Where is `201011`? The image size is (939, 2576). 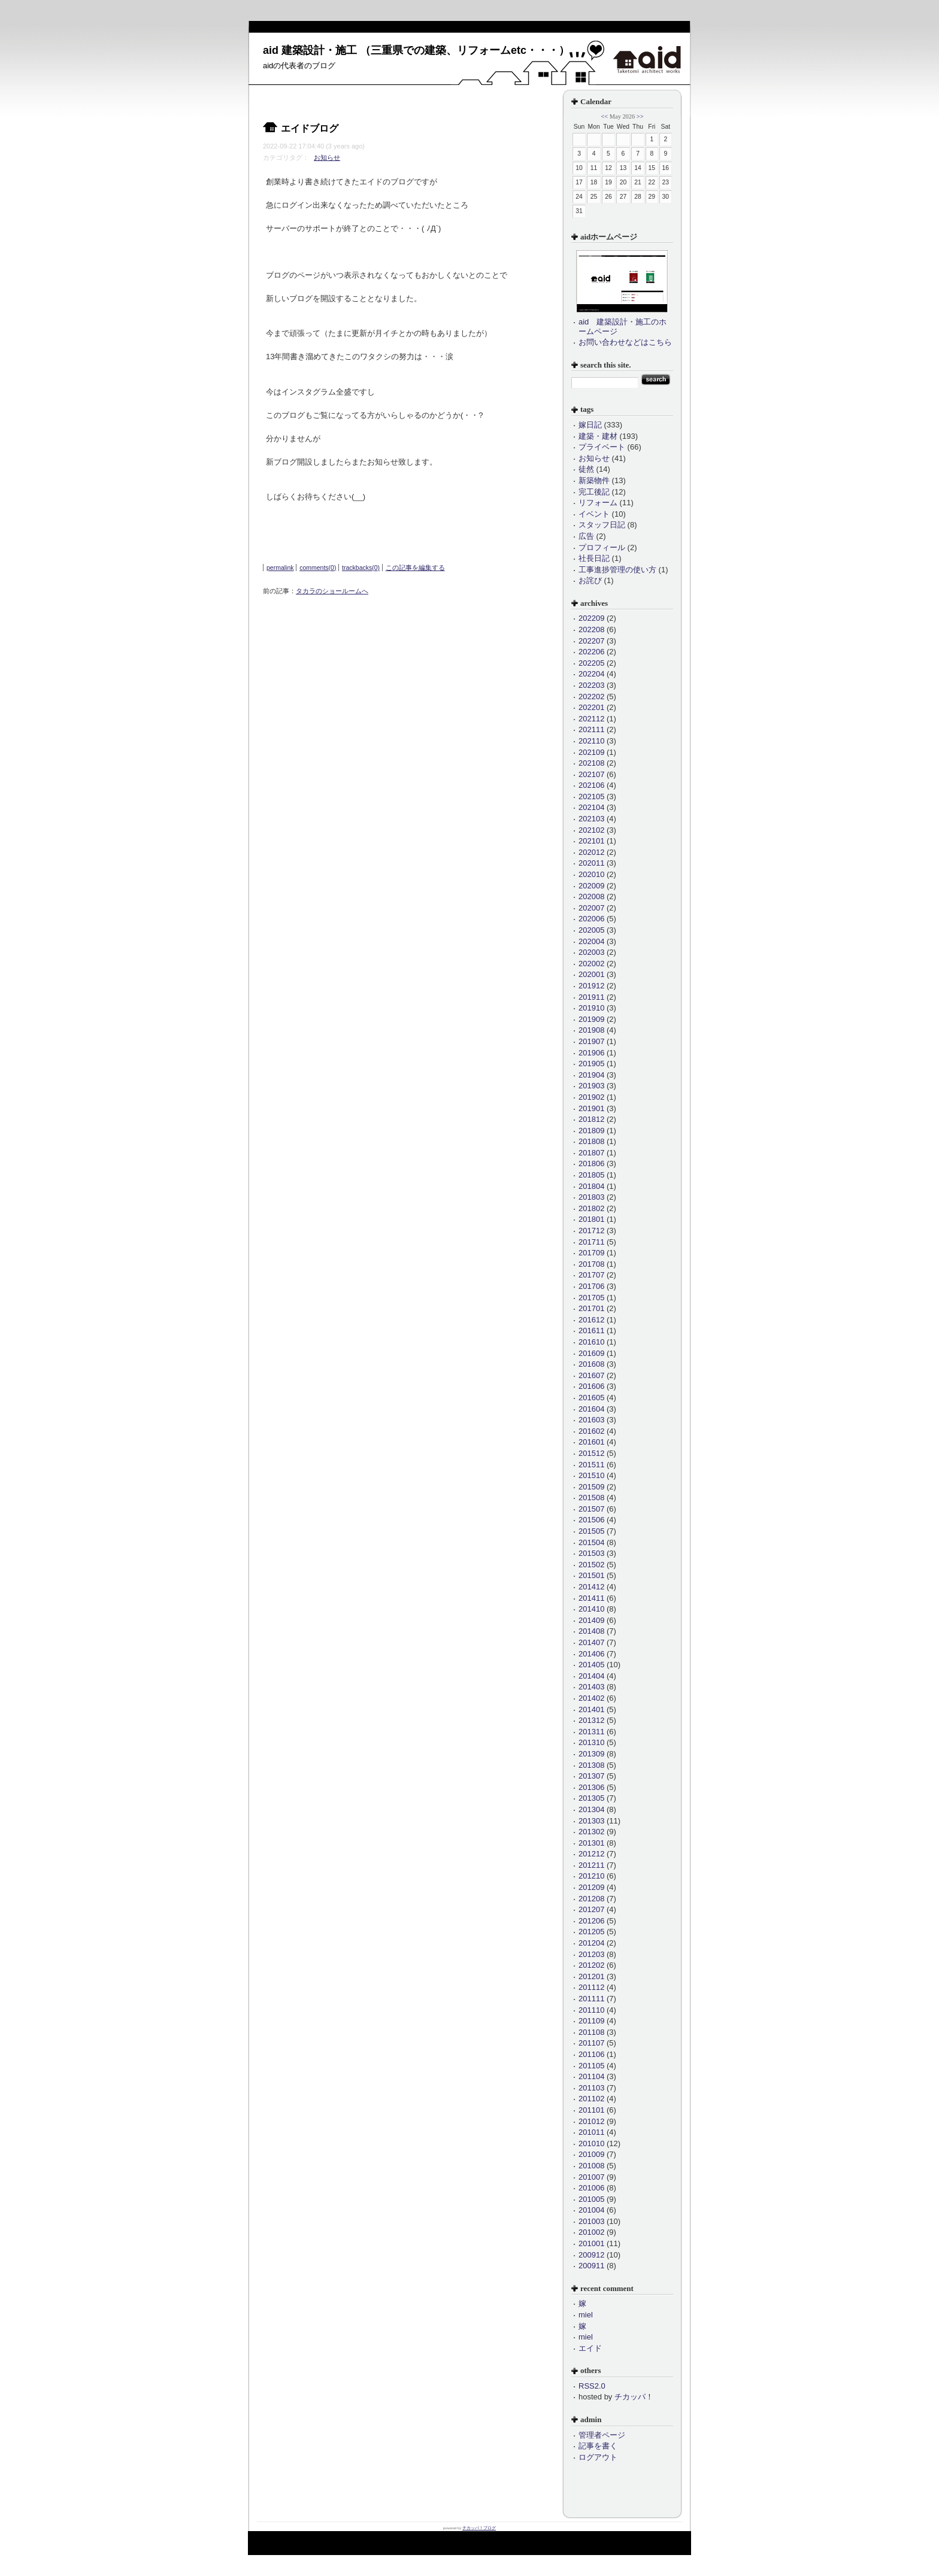
201011 is located at coordinates (591, 2132).